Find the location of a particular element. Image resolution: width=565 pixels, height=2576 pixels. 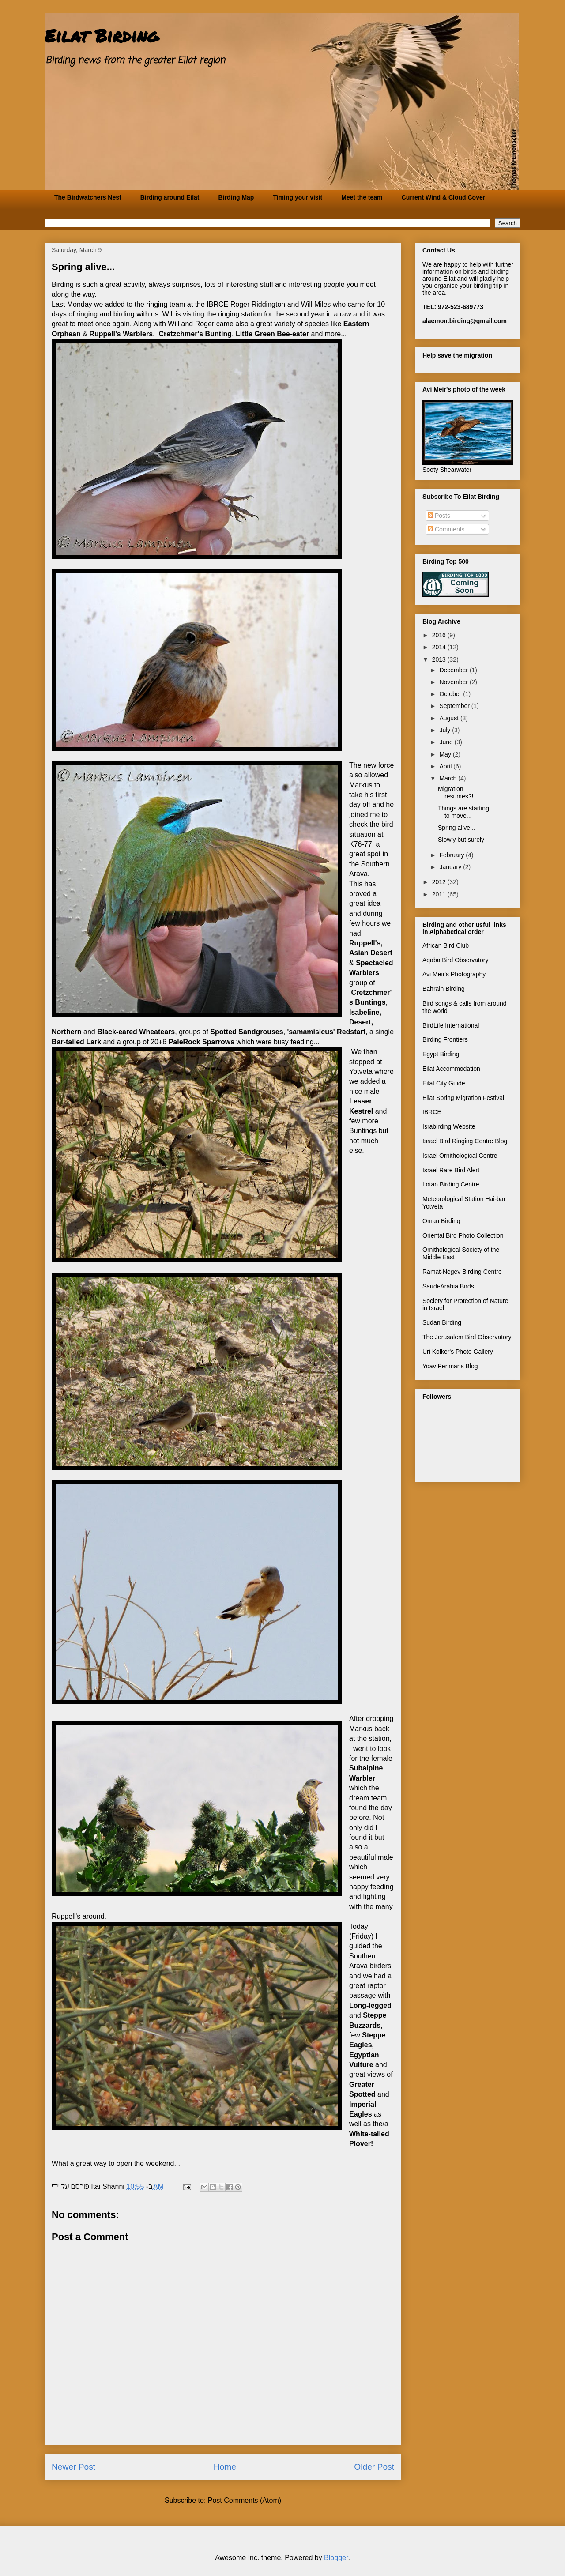

Aqaba Bird Observatory is located at coordinates (455, 960).